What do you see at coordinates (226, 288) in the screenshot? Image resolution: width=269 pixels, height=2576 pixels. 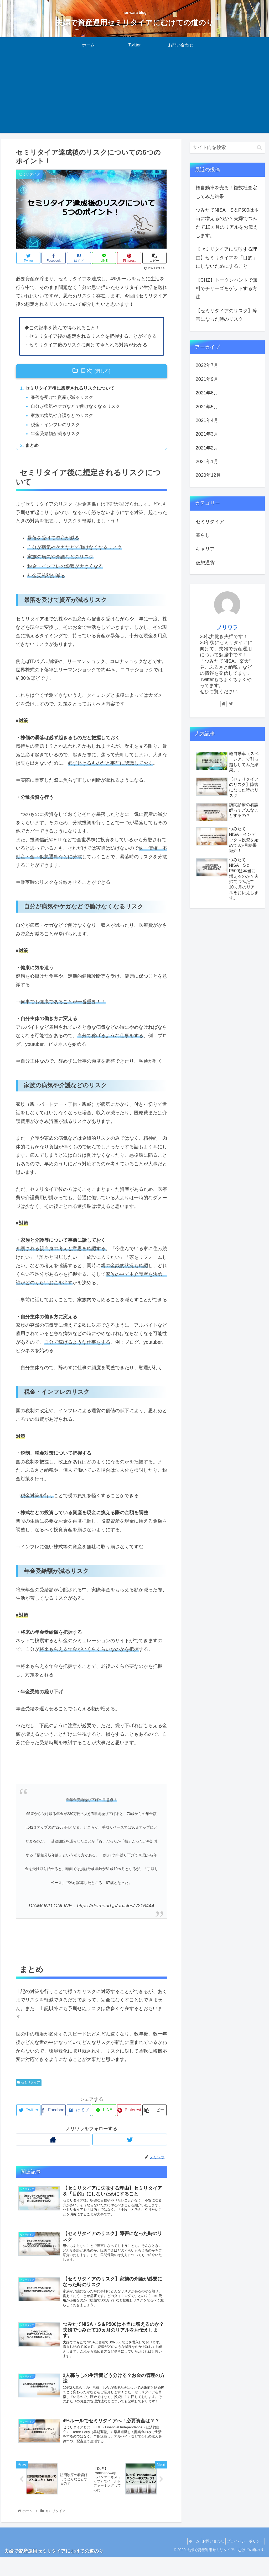 I see `【CHZ】トークンハントで無料でチリーズをゲットする方法` at bounding box center [226, 288].